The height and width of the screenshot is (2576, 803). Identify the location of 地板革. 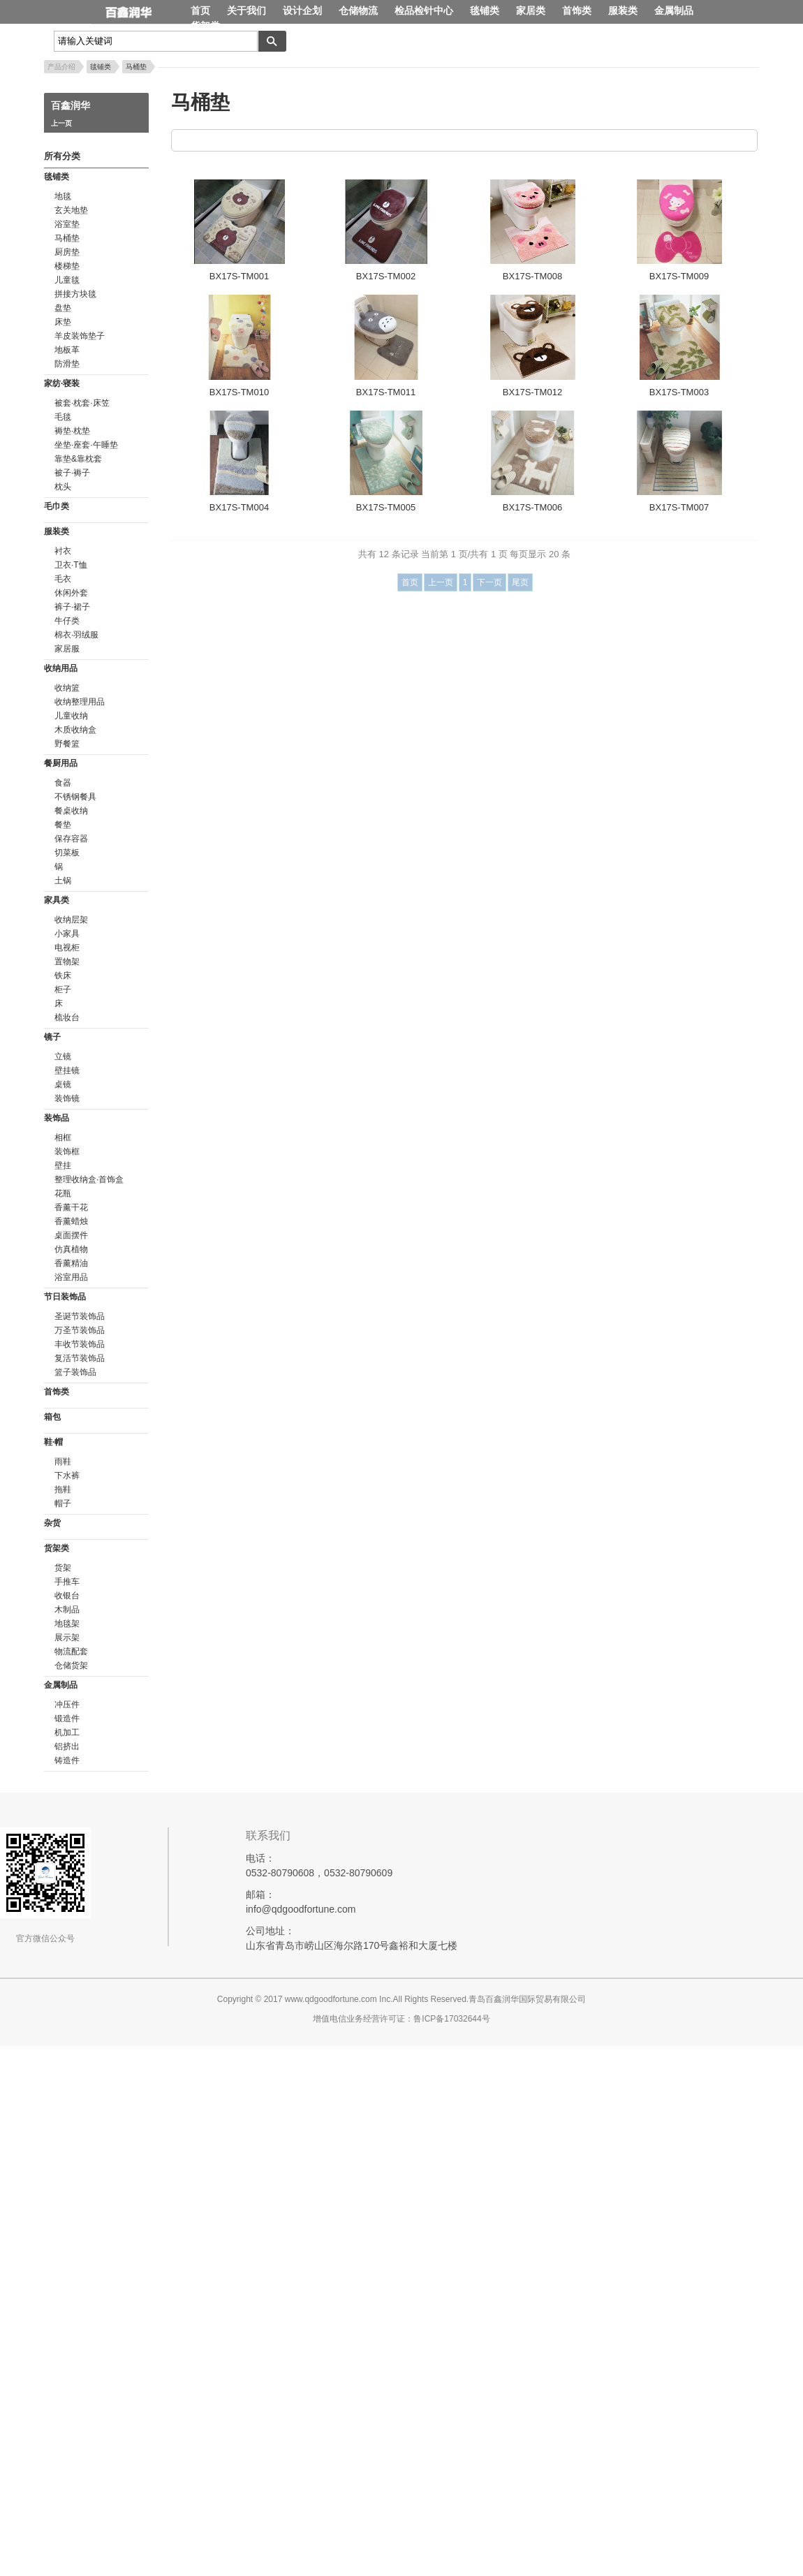
(67, 350).